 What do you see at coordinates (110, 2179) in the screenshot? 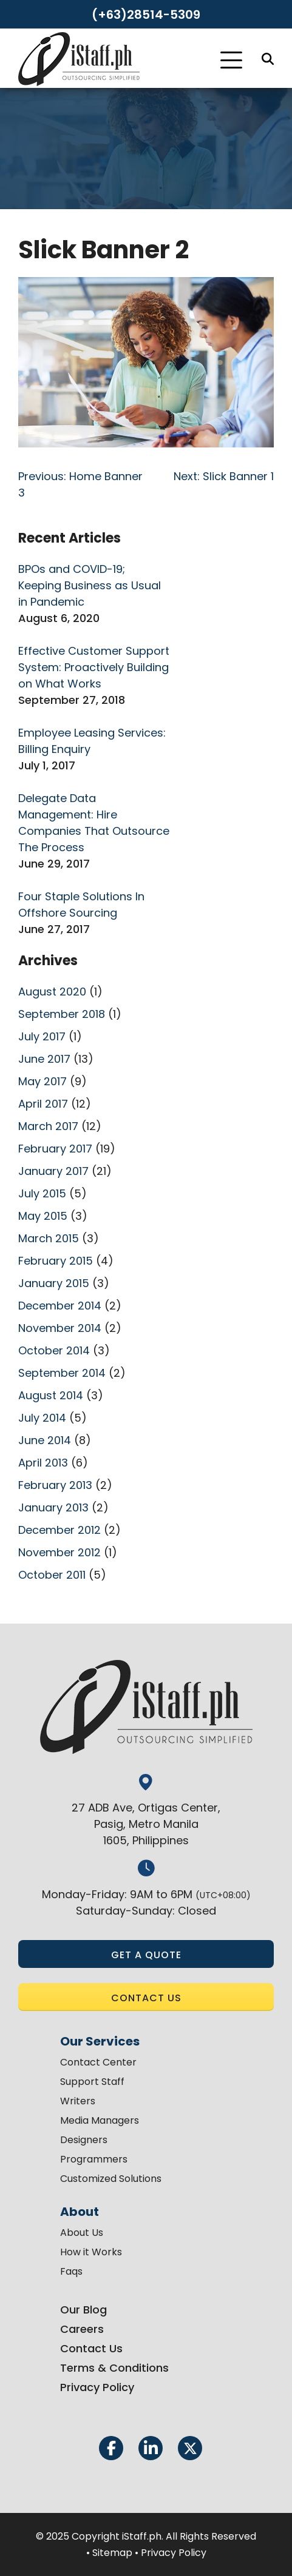
I see `Customized Solutions` at bounding box center [110, 2179].